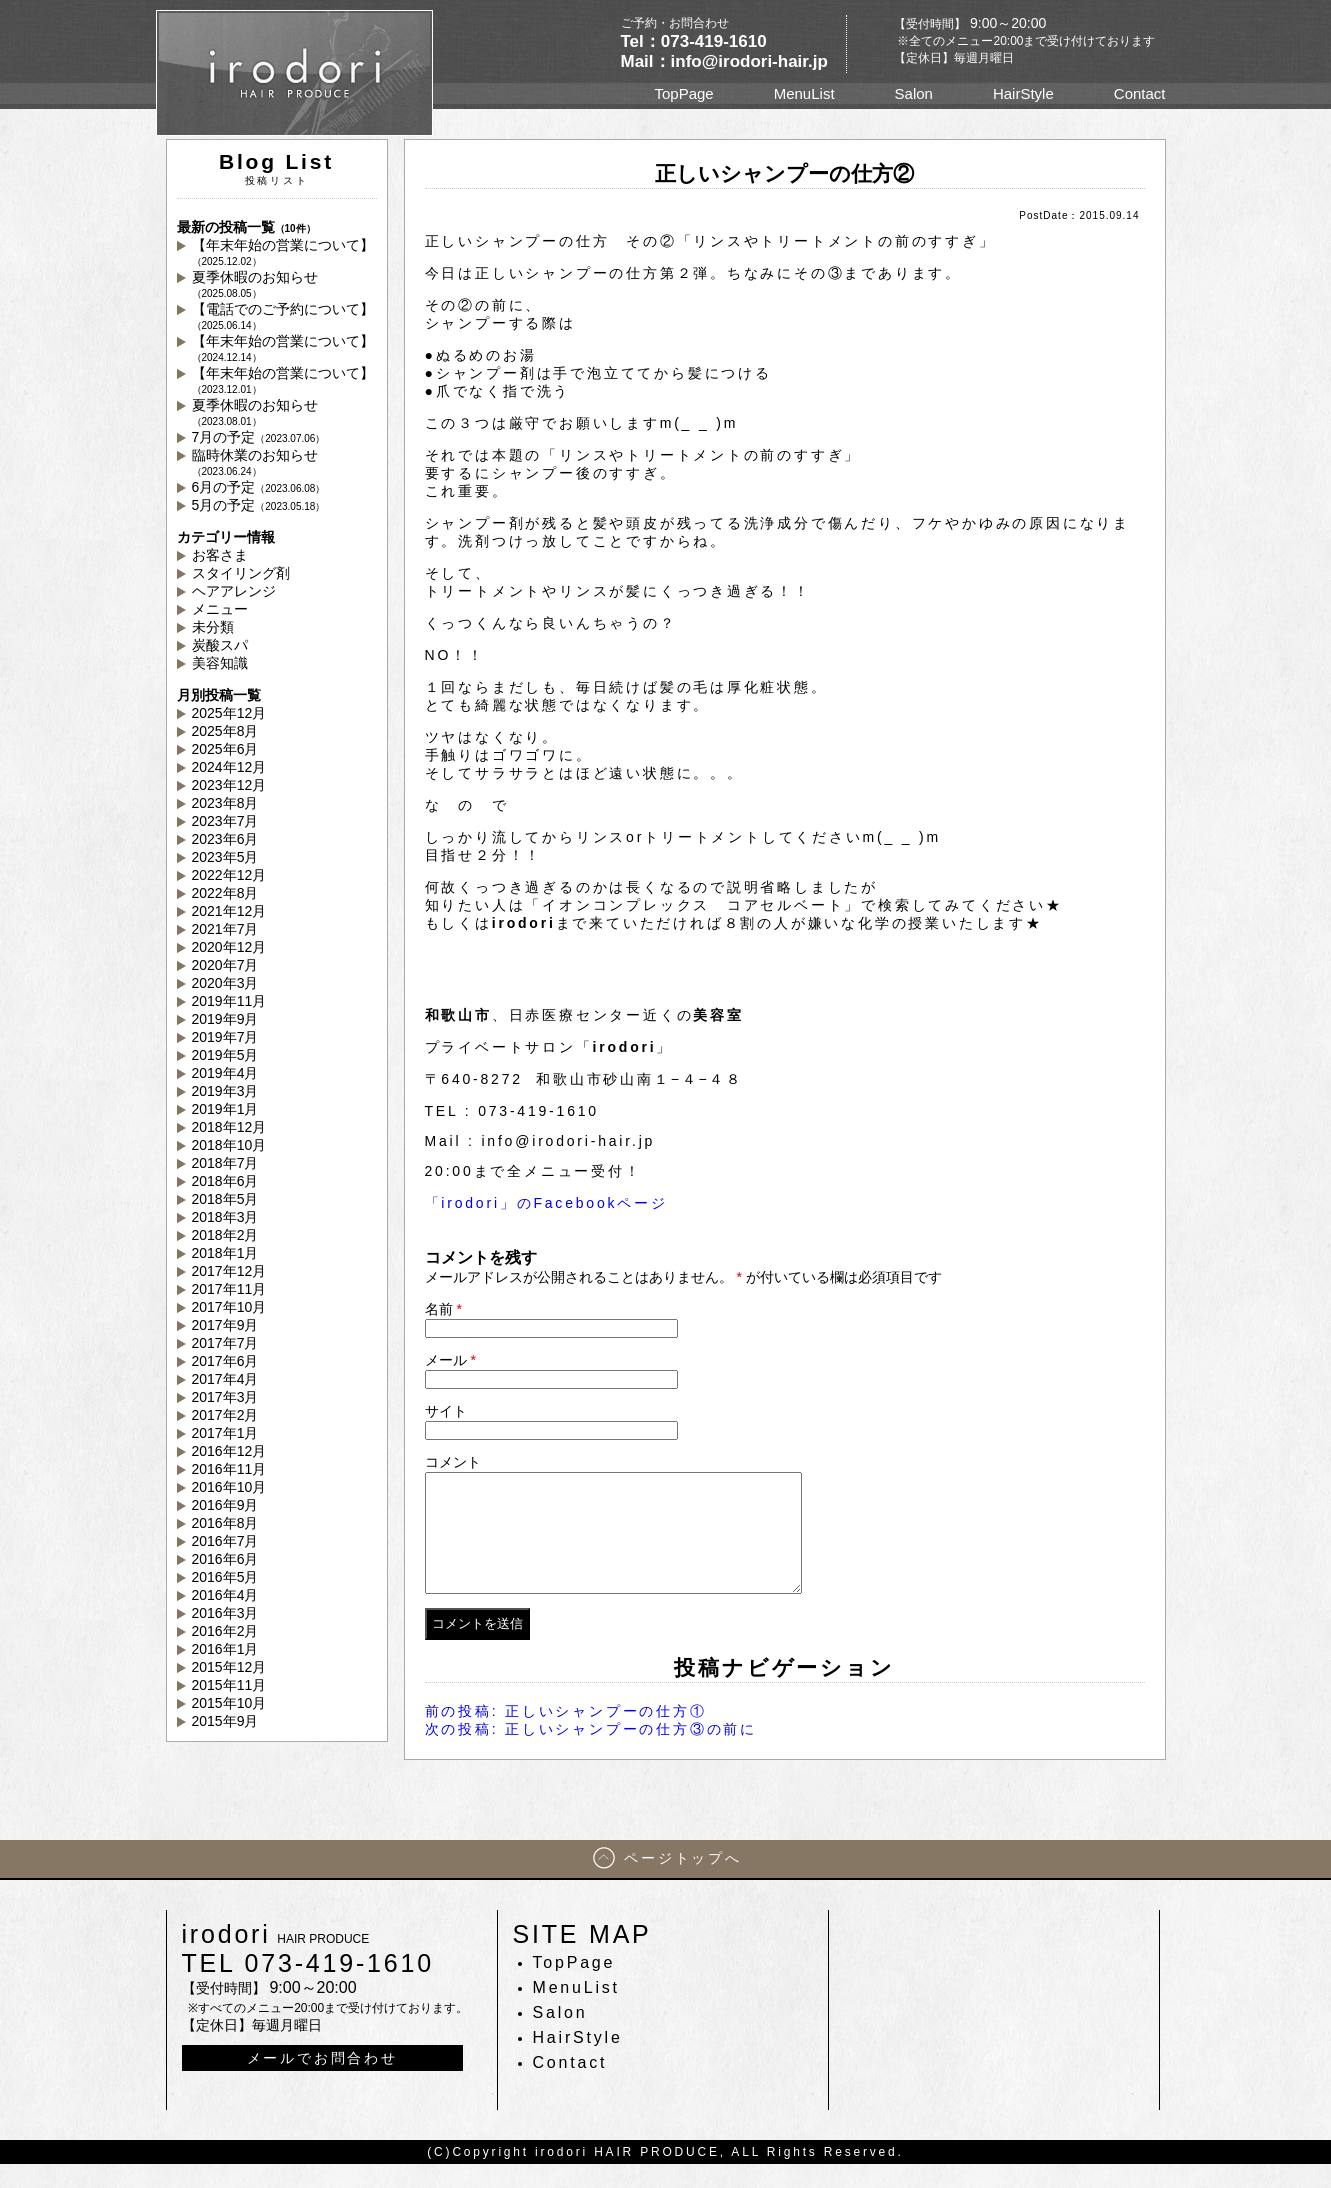 Image resolution: width=1331 pixels, height=2188 pixels. What do you see at coordinates (225, 1199) in the screenshot?
I see `2018年5月` at bounding box center [225, 1199].